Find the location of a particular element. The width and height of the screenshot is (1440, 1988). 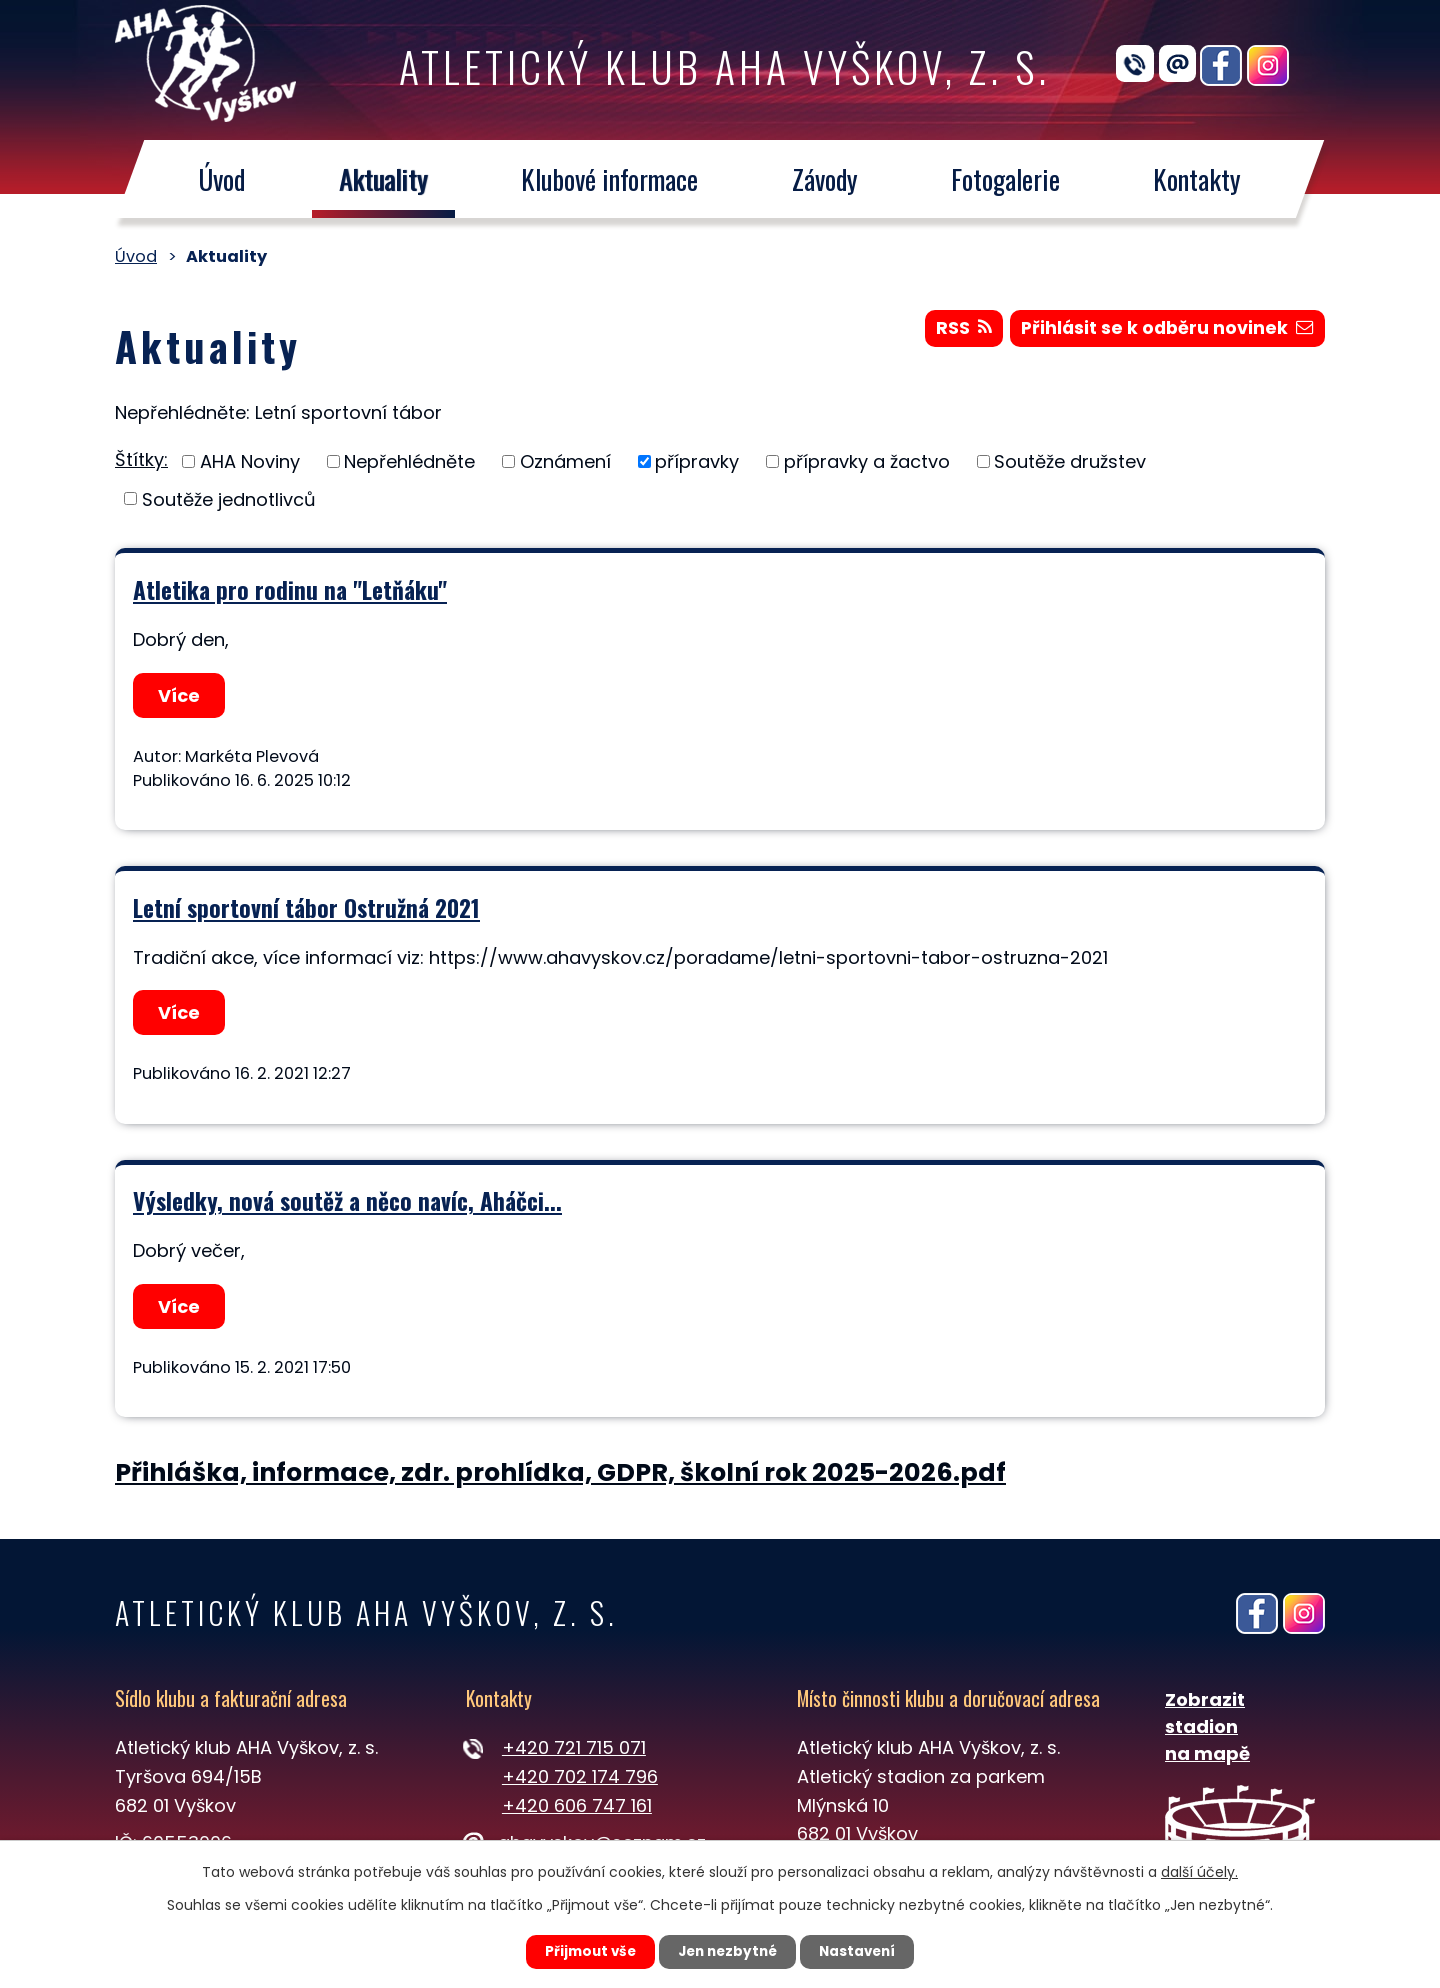

Závody is located at coordinates (825, 179).